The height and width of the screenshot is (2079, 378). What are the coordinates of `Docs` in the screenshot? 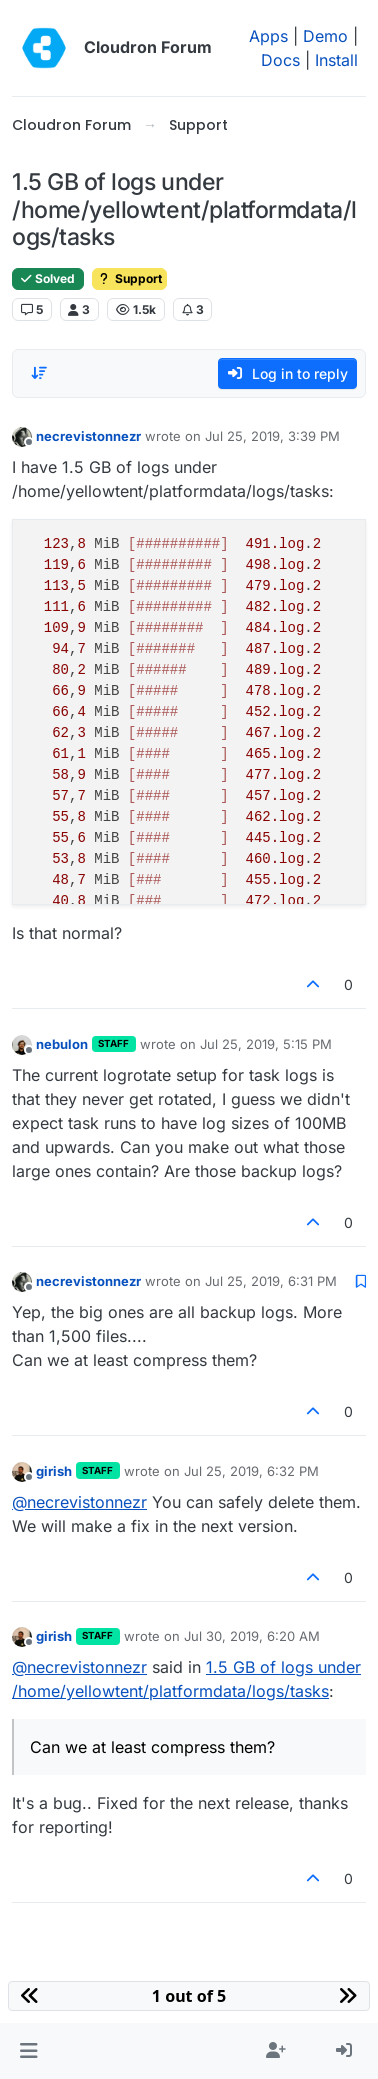 It's located at (280, 60).